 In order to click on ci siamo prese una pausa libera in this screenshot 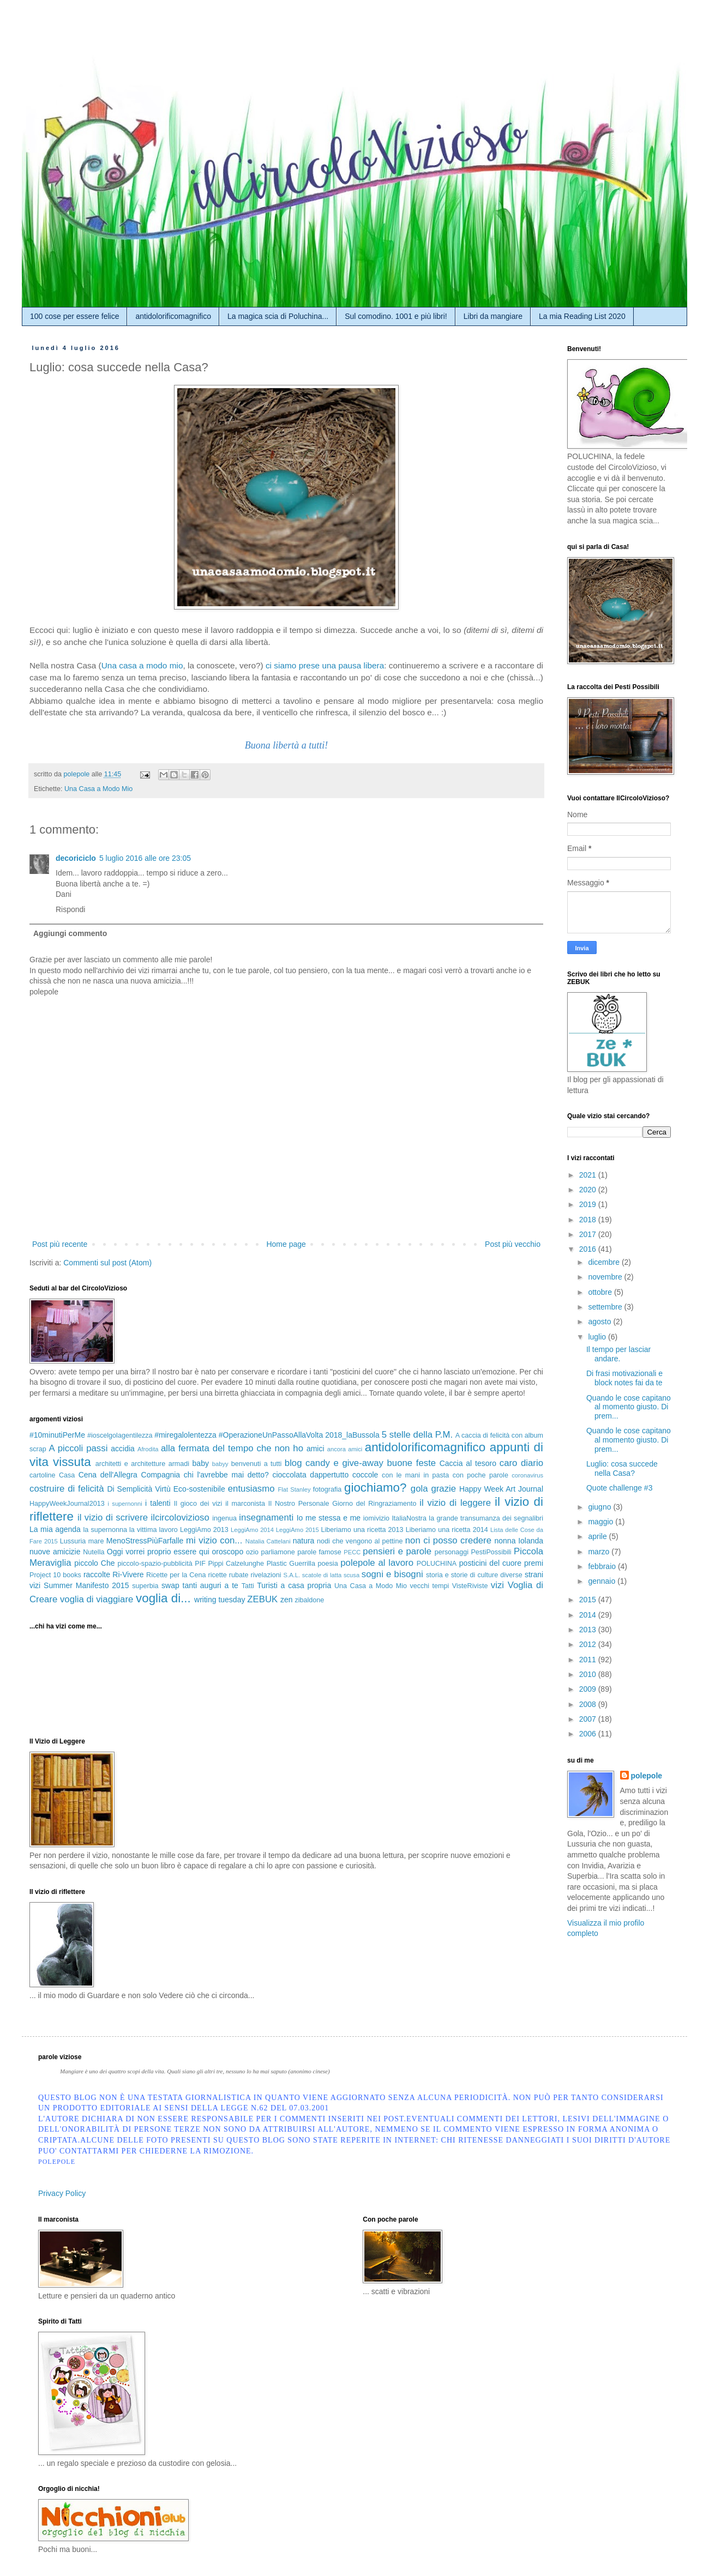, I will do `click(325, 665)`.